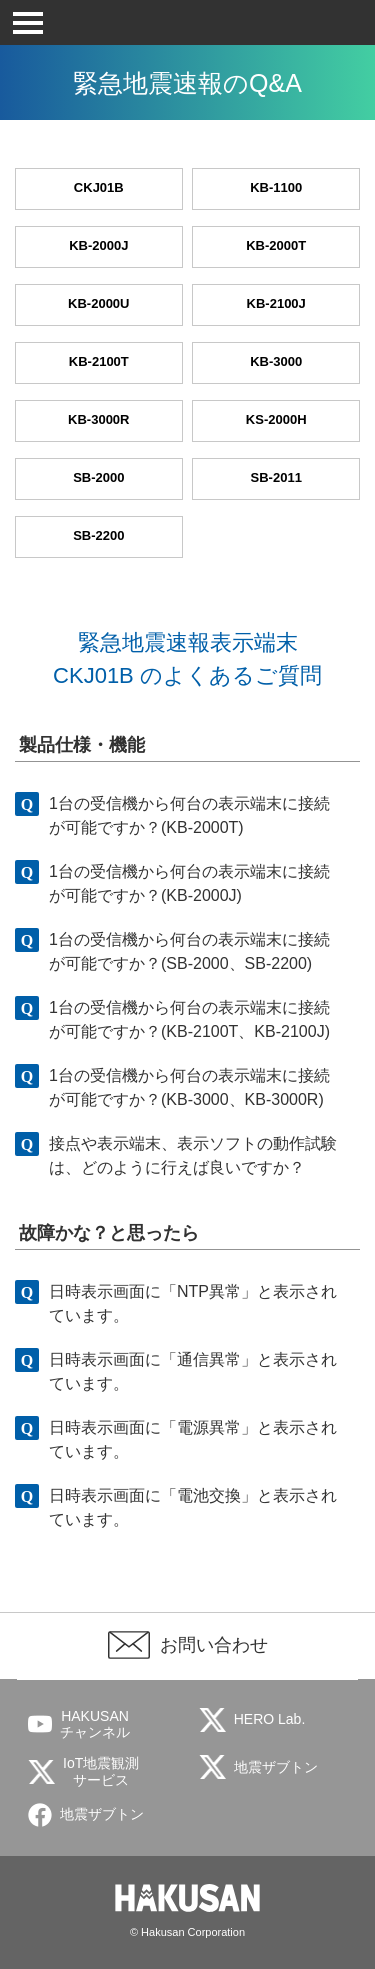 The height and width of the screenshot is (1969, 375). What do you see at coordinates (214, 1645) in the screenshot?
I see `お問い合わせ` at bounding box center [214, 1645].